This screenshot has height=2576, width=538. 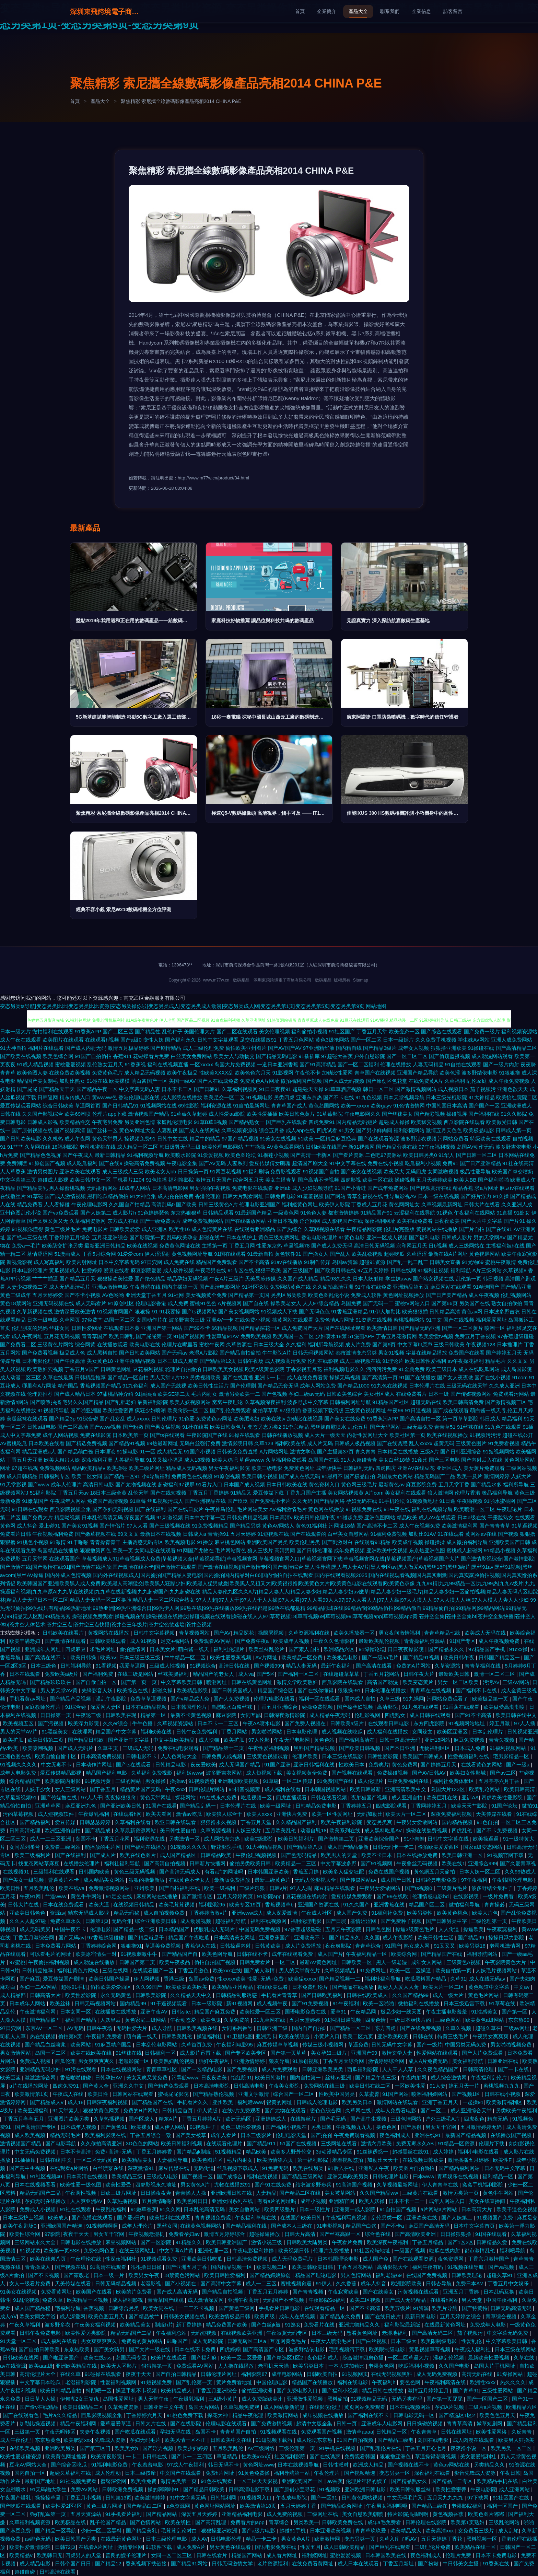 What do you see at coordinates (141, 2473) in the screenshot?
I see `日本三级按摩` at bounding box center [141, 2473].